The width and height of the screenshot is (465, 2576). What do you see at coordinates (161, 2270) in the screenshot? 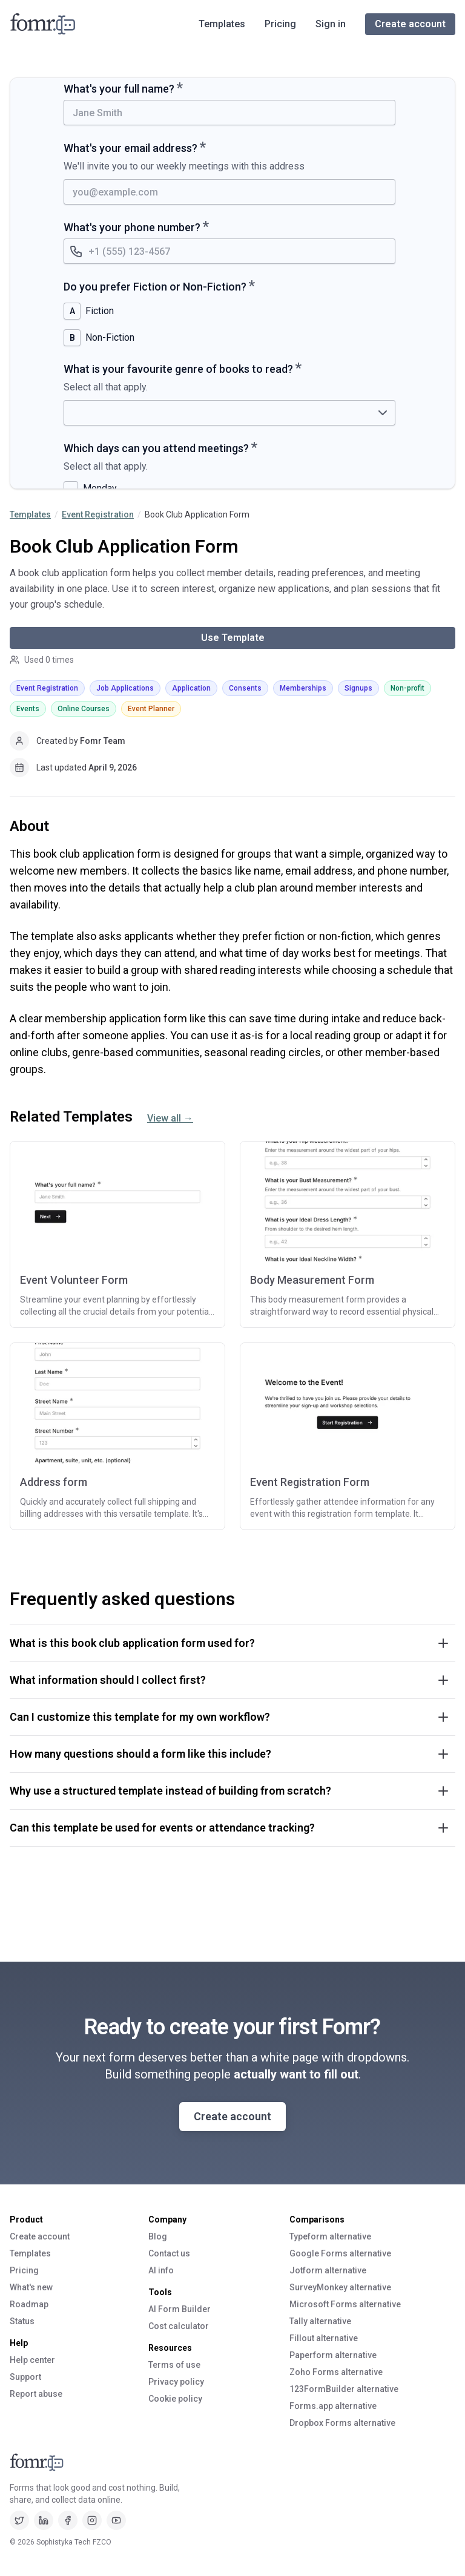
I see `AI info` at bounding box center [161, 2270].